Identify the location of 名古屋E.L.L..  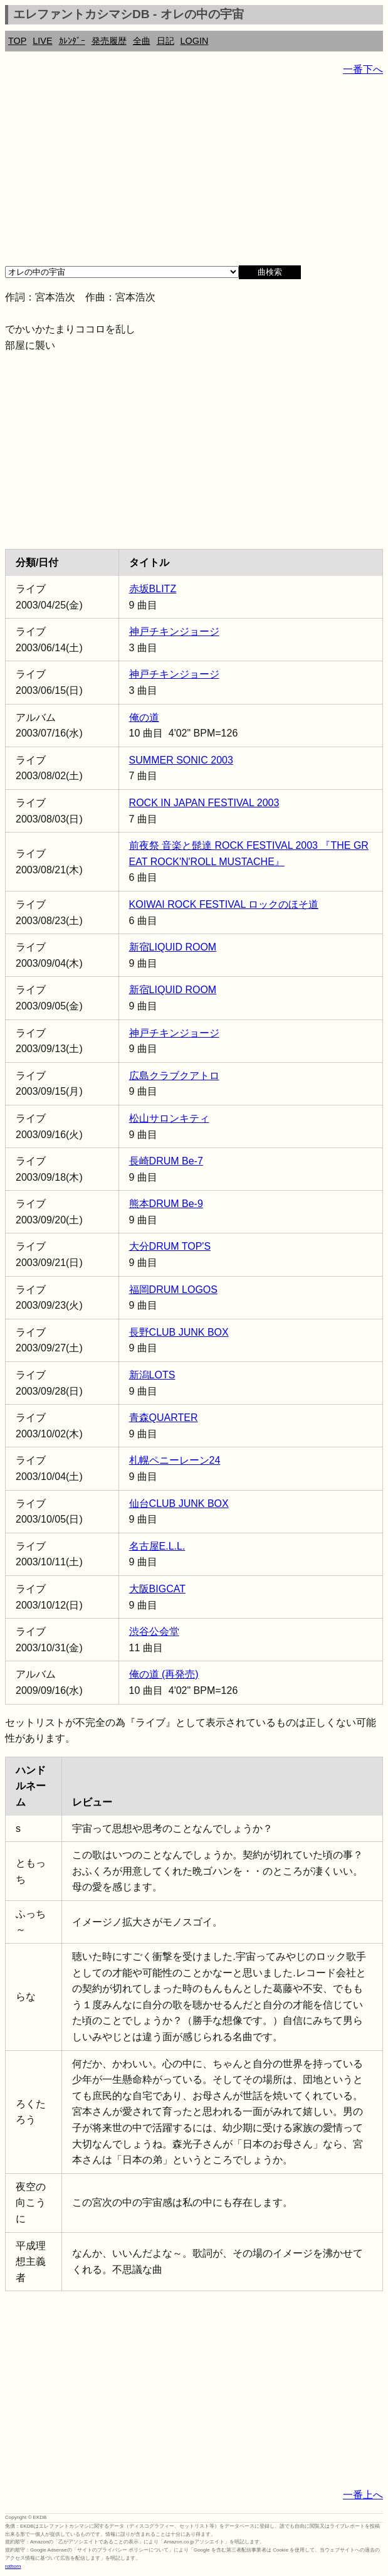
(157, 1546).